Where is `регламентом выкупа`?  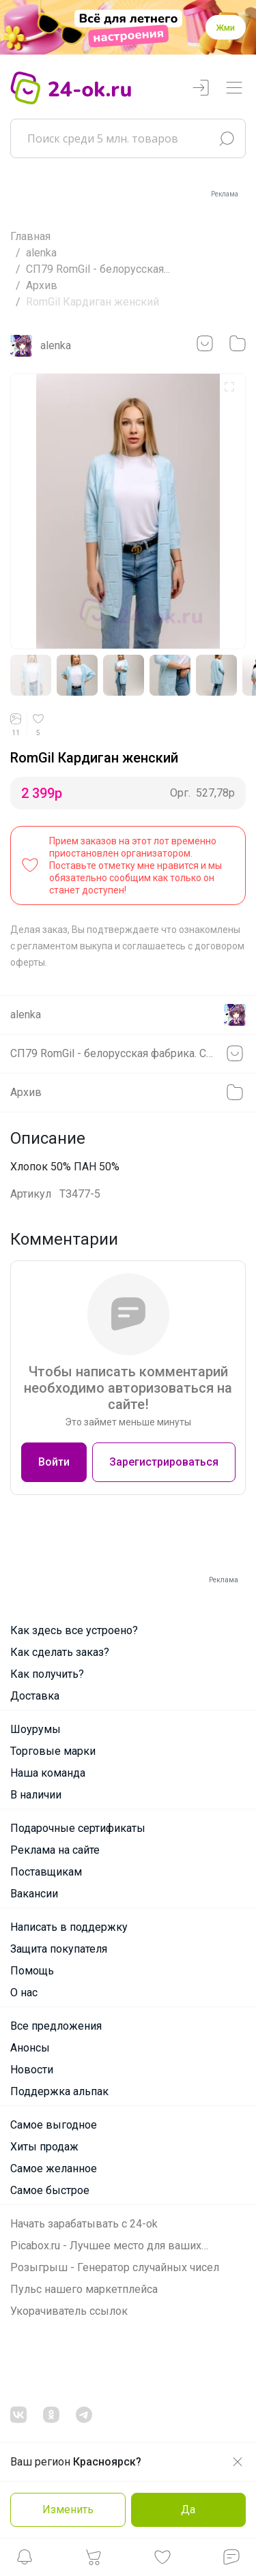
регламентом выкупа is located at coordinates (65, 946).